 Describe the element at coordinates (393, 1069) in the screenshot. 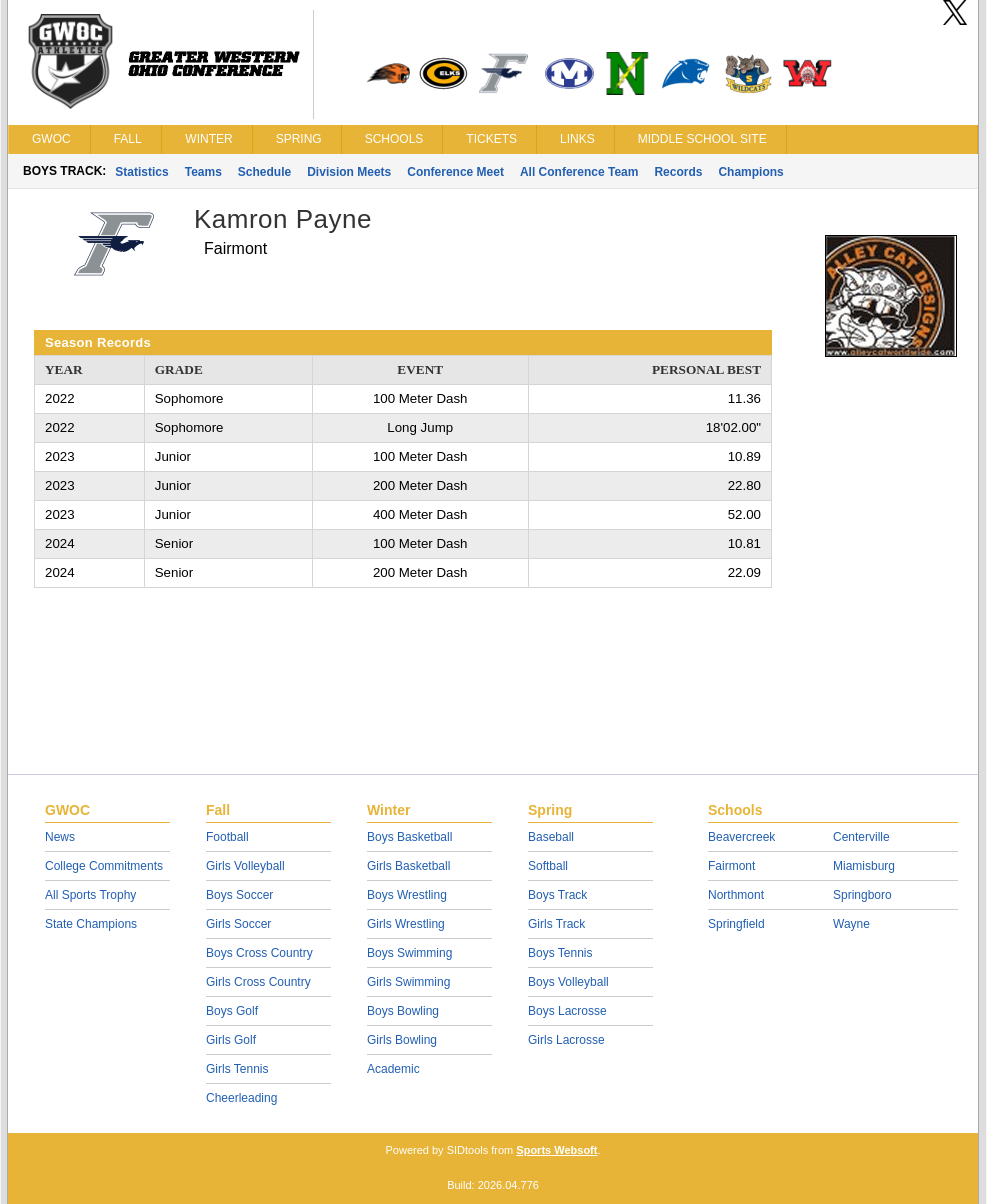

I see `Academic` at that location.